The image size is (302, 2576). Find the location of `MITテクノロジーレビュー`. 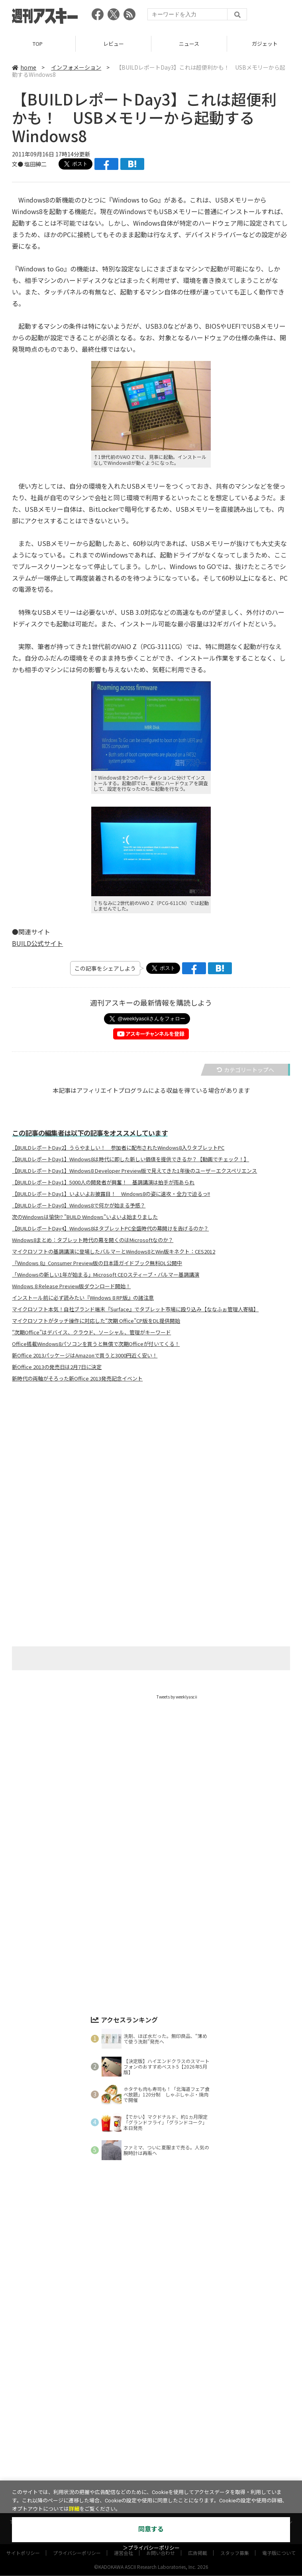

MITテクノロジーレビュー is located at coordinates (169, 2446).